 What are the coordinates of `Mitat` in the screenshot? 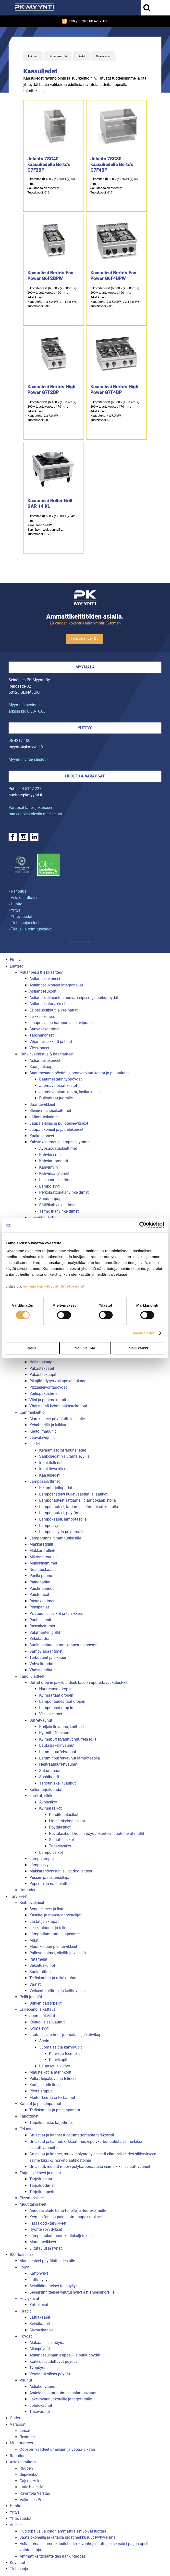 It's located at (33, 1940).